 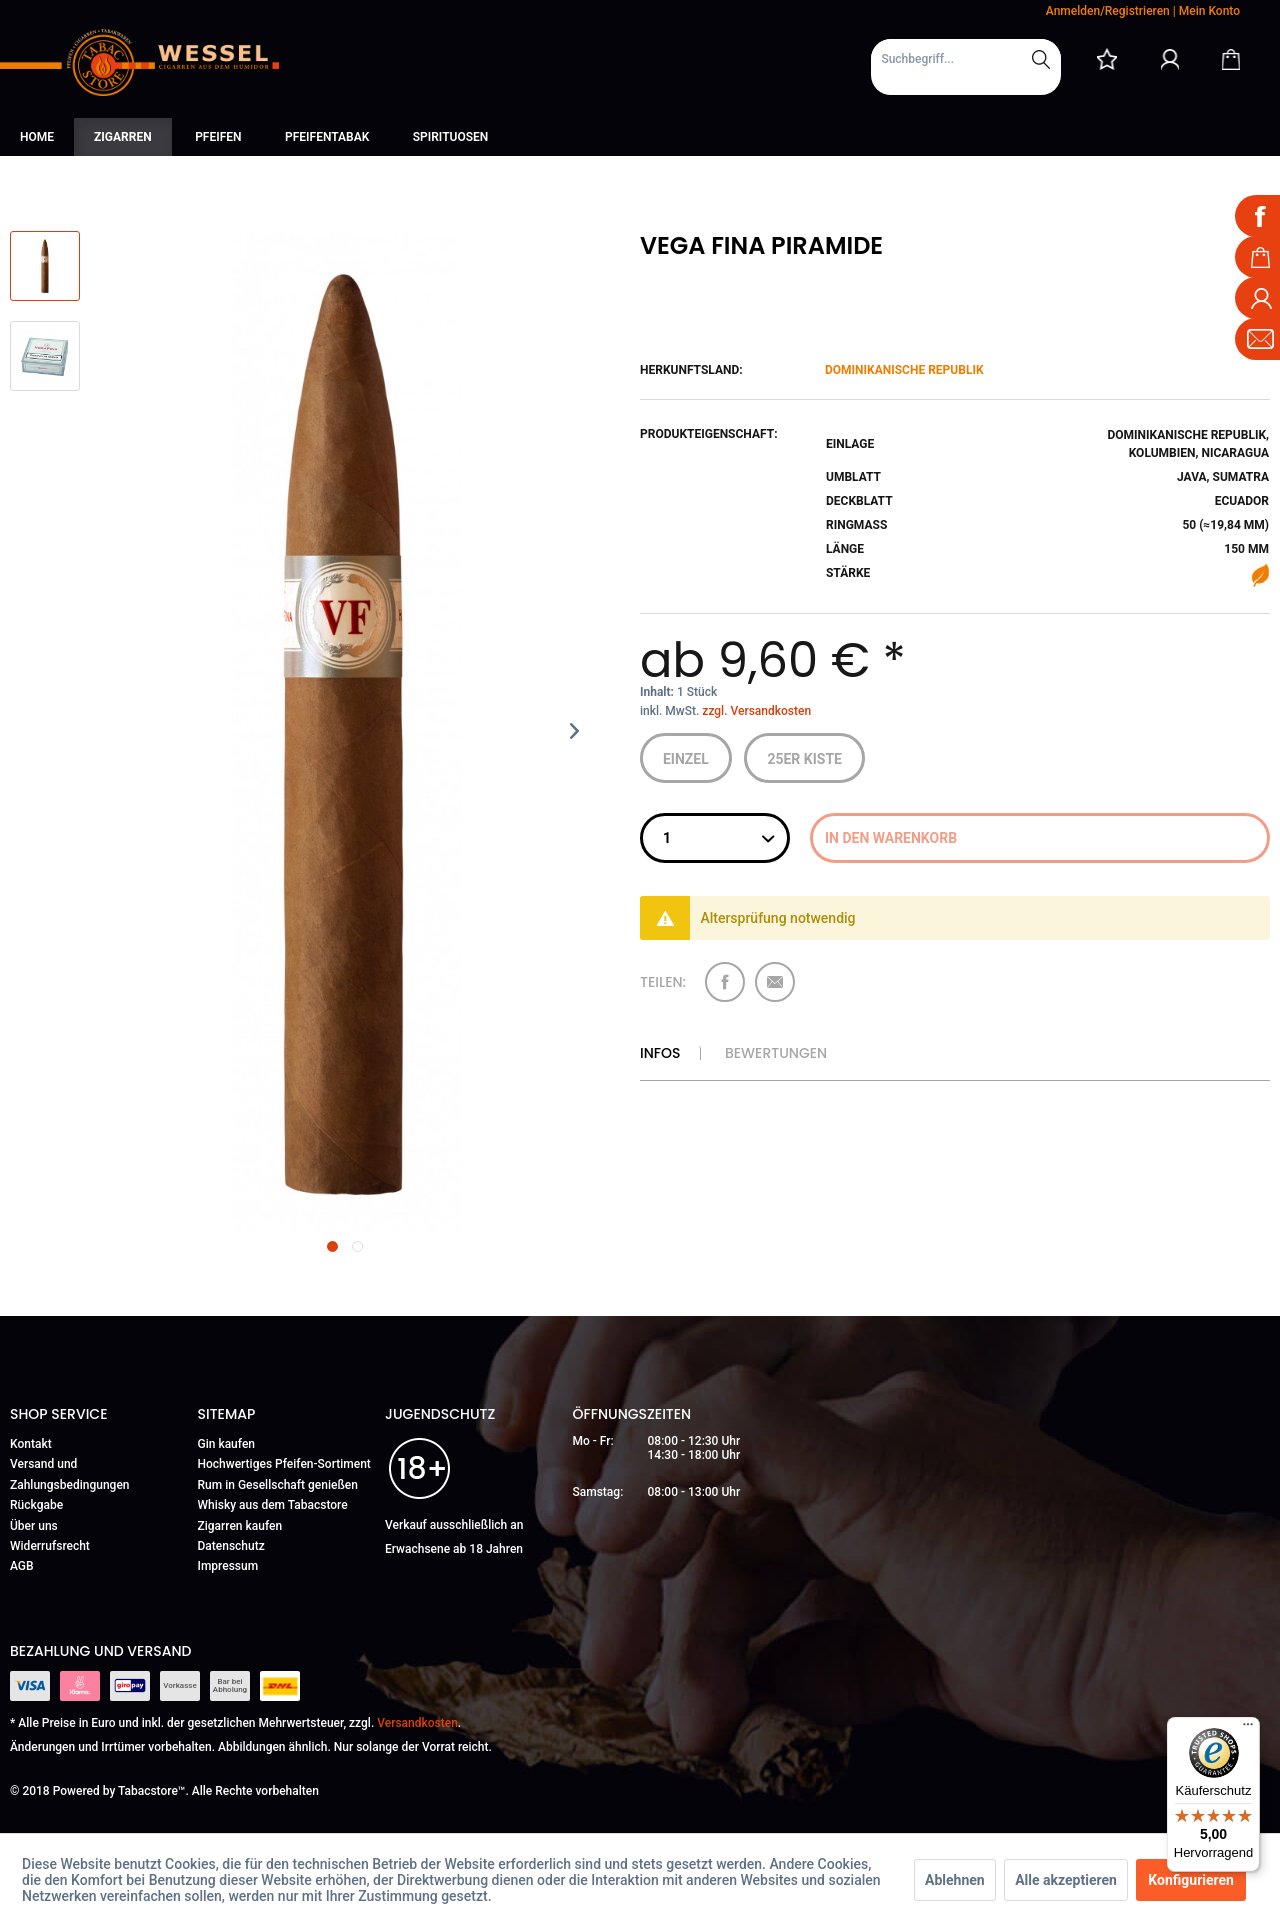 I want to click on Versand und Zahlungsbedingungen, so click(x=70, y=1474).